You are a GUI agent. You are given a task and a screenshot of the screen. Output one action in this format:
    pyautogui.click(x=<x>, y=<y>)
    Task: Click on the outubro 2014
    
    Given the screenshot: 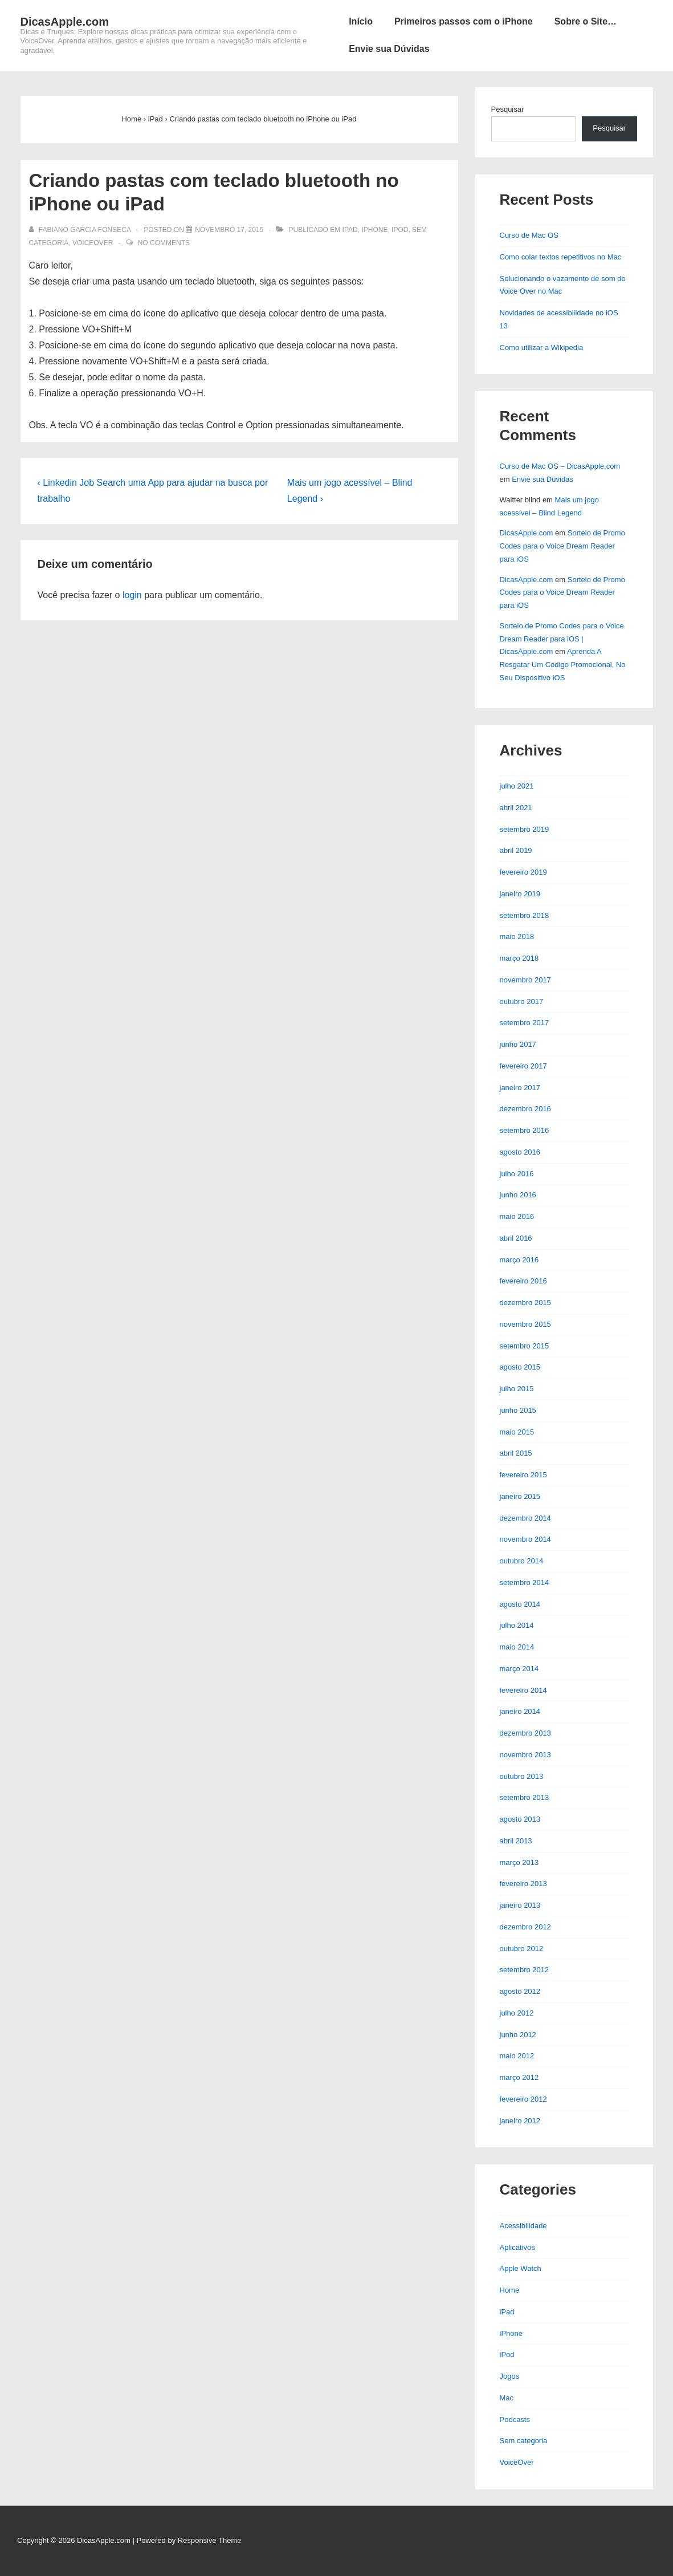 What is the action you would take?
    pyautogui.click(x=522, y=1561)
    